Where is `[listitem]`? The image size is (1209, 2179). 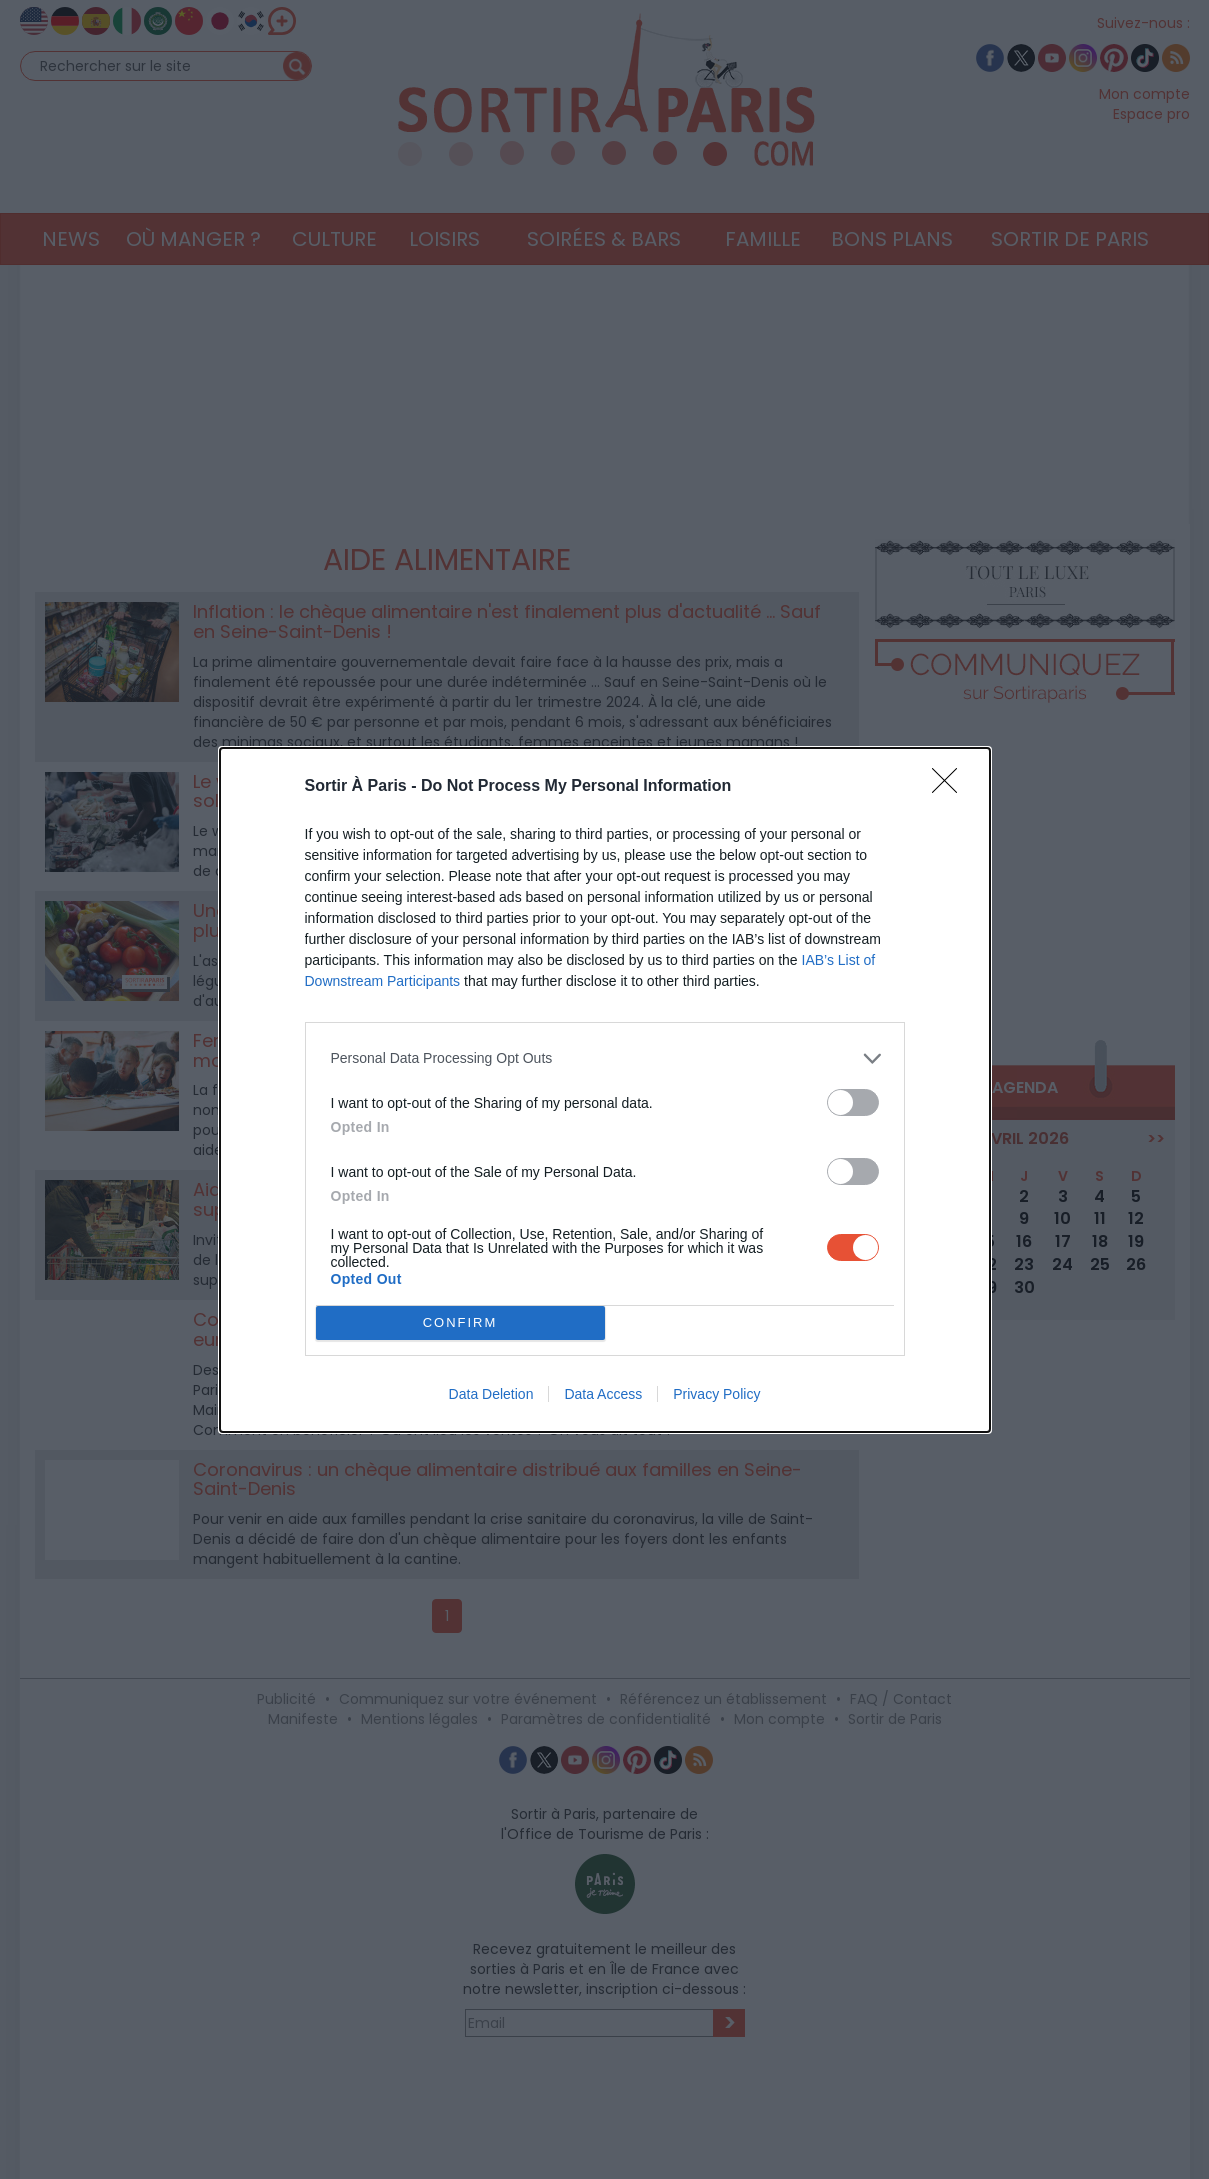
[listitem] is located at coordinates (605, 1058).